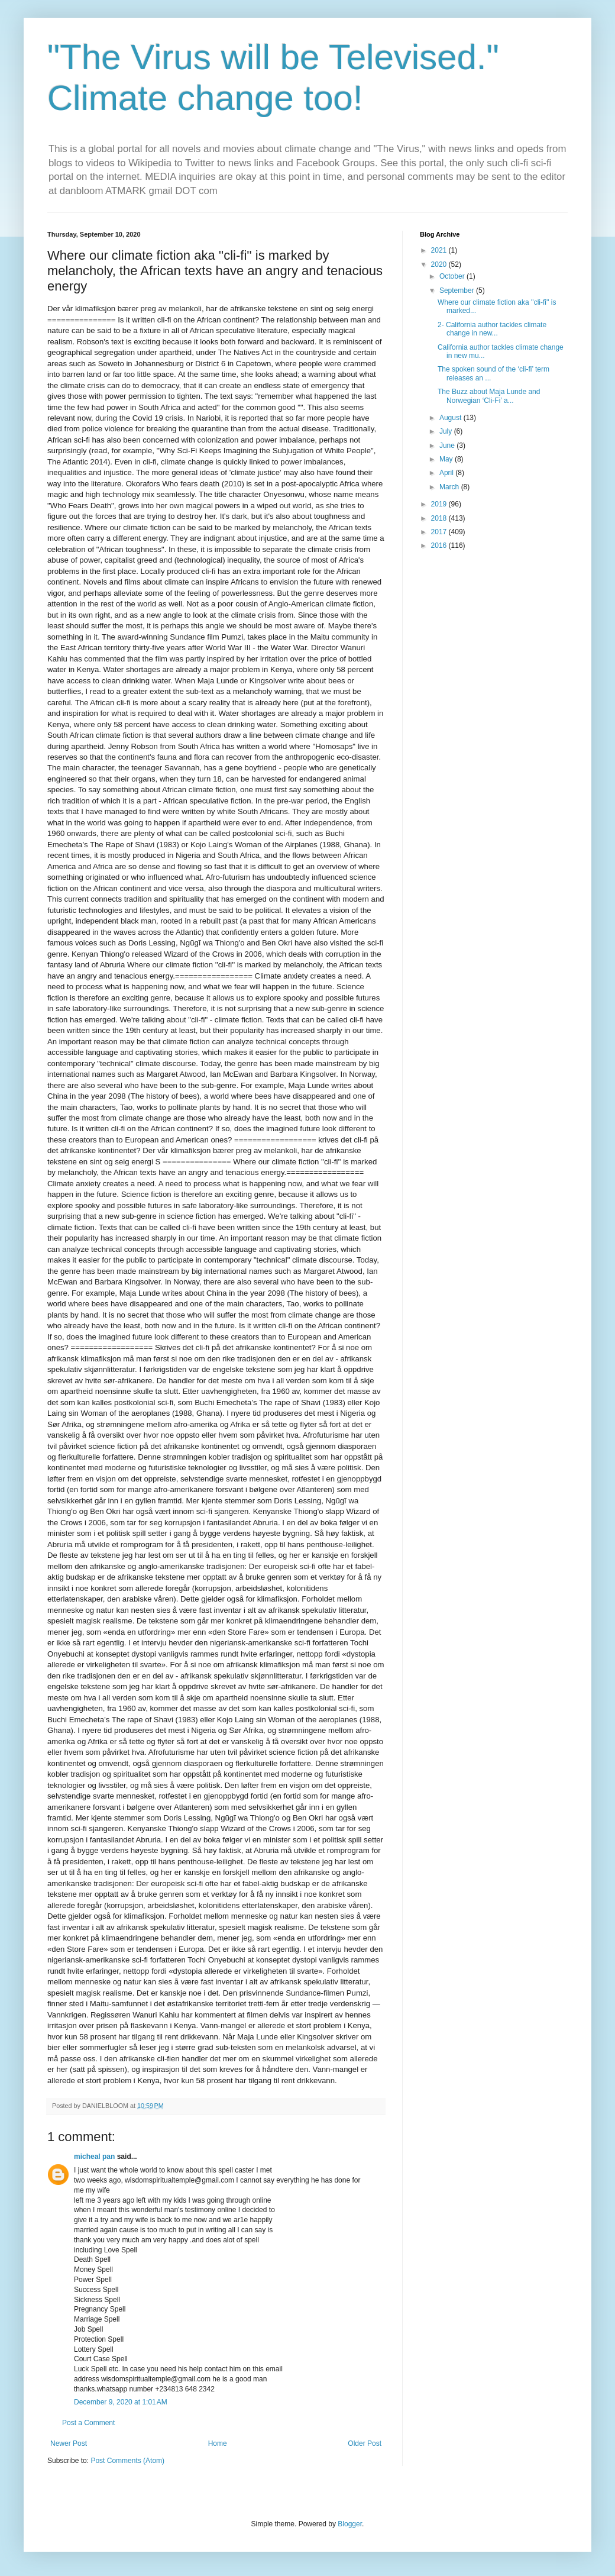  What do you see at coordinates (492, 329) in the screenshot?
I see `2- California author tackles climate change in new...` at bounding box center [492, 329].